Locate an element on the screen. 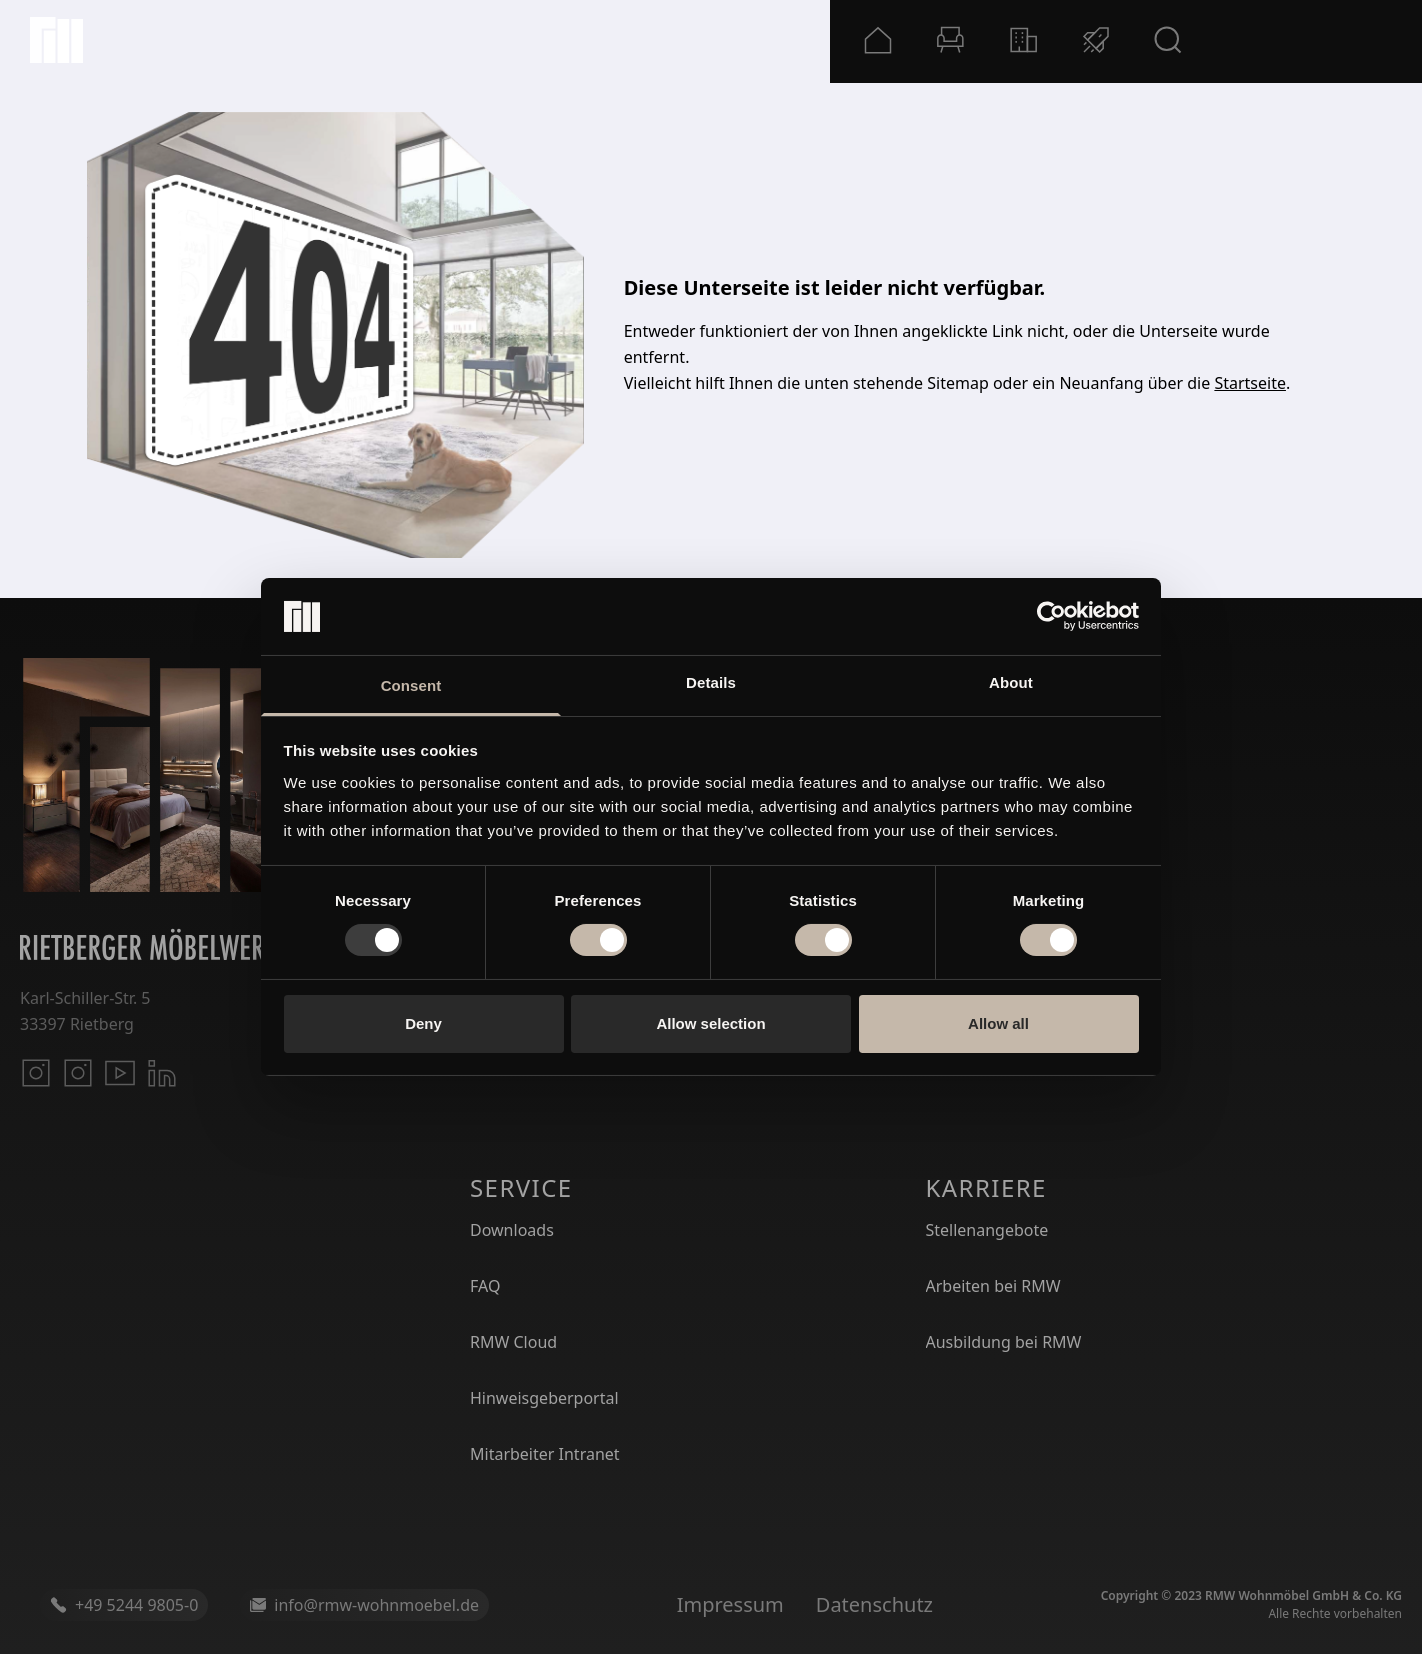  Deny is located at coordinates (423, 1023).